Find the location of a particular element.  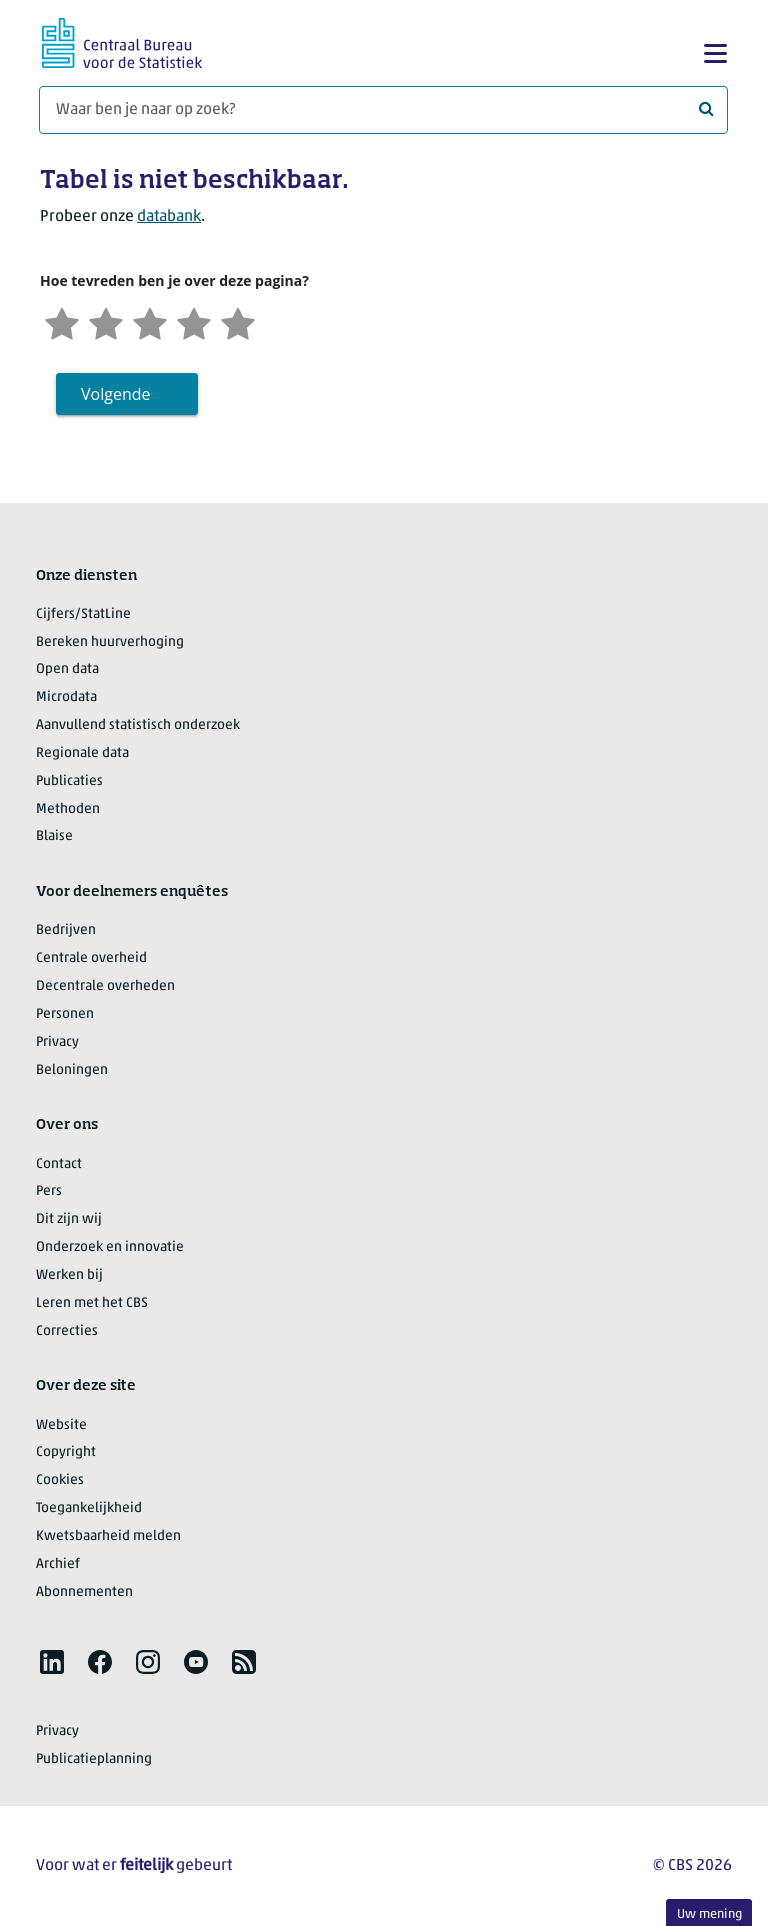

[Zeer tevreden] is located at coordinates (238, 321).